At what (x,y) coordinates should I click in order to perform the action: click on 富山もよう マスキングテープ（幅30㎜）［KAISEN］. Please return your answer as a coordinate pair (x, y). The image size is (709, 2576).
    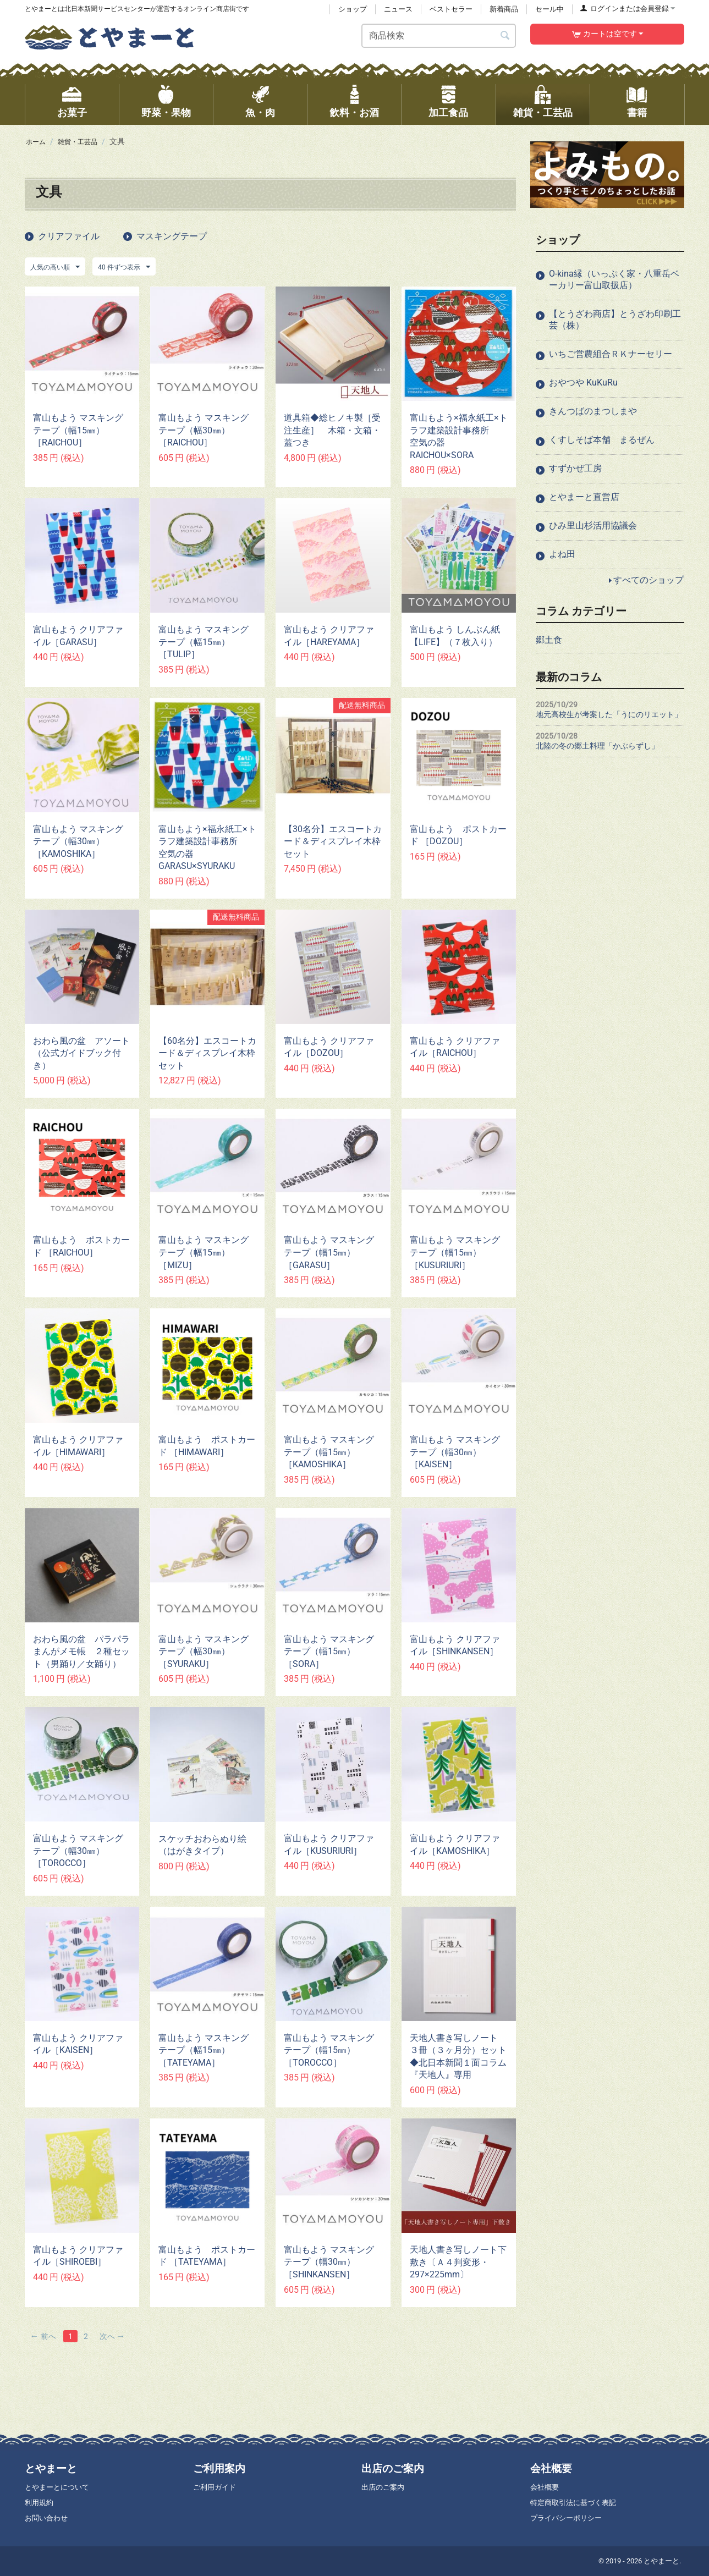
    Looking at the image, I should click on (455, 1452).